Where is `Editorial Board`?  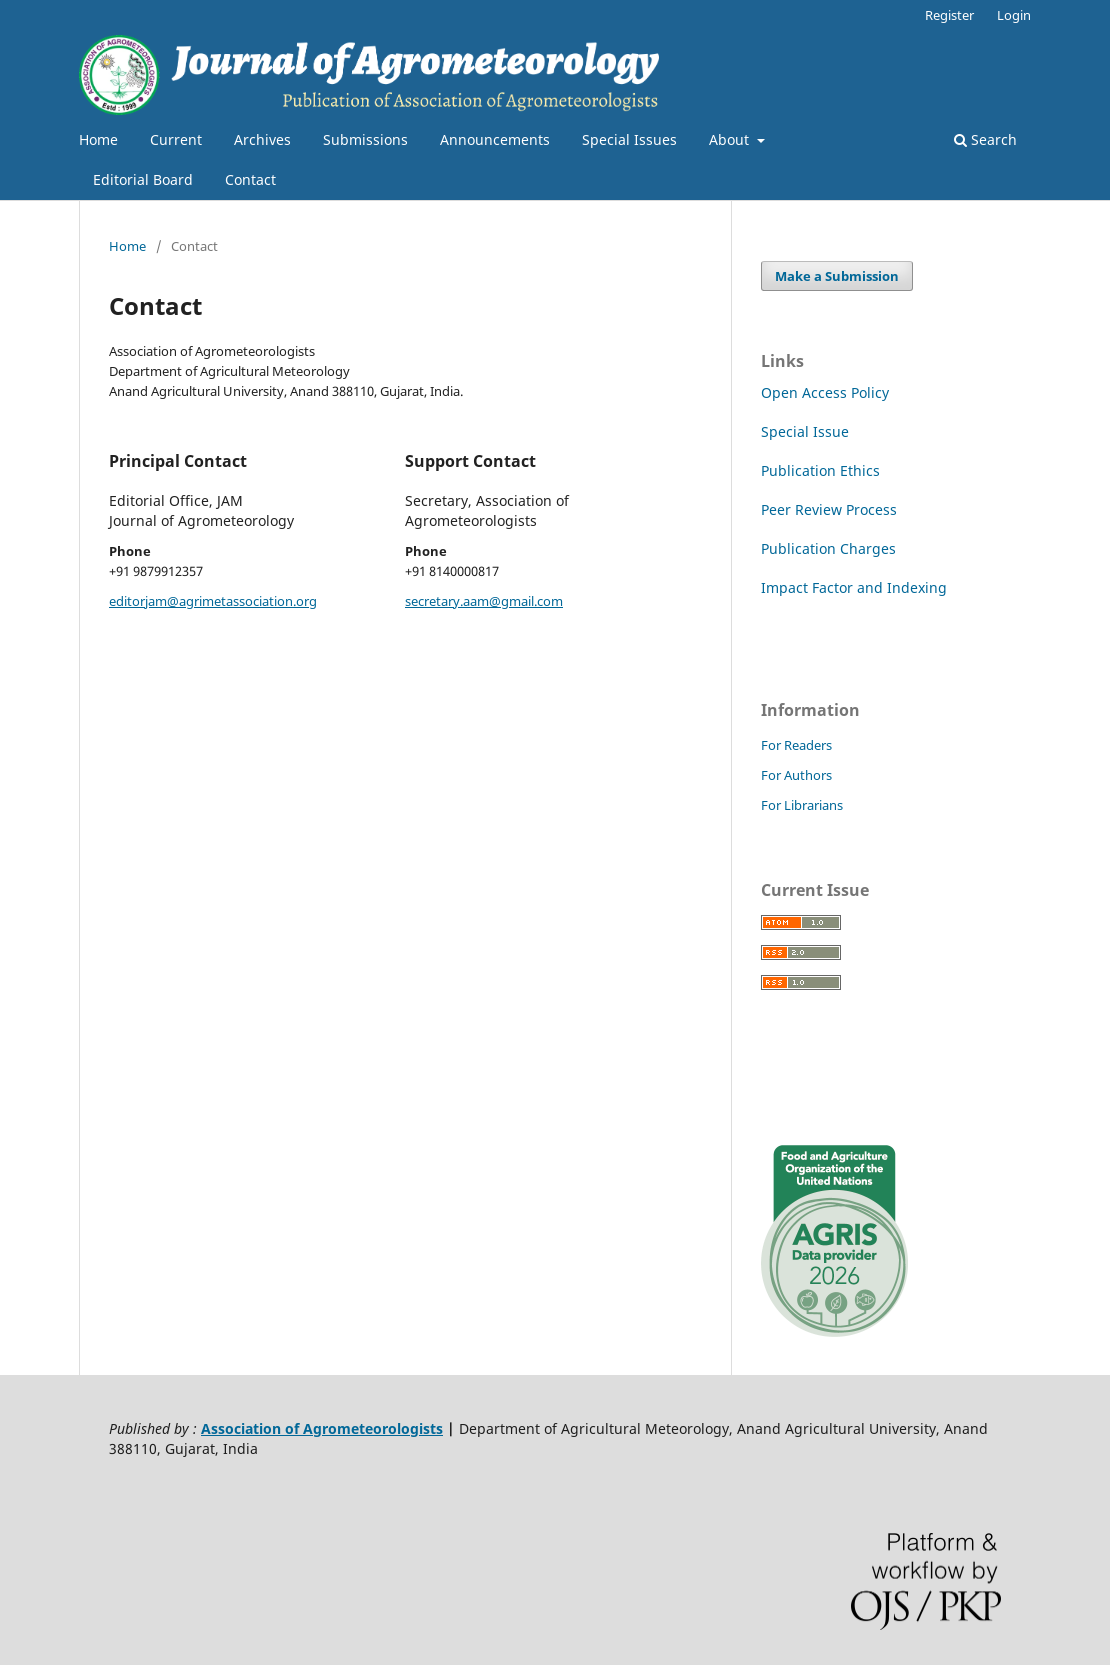
Editorial Board is located at coordinates (143, 179).